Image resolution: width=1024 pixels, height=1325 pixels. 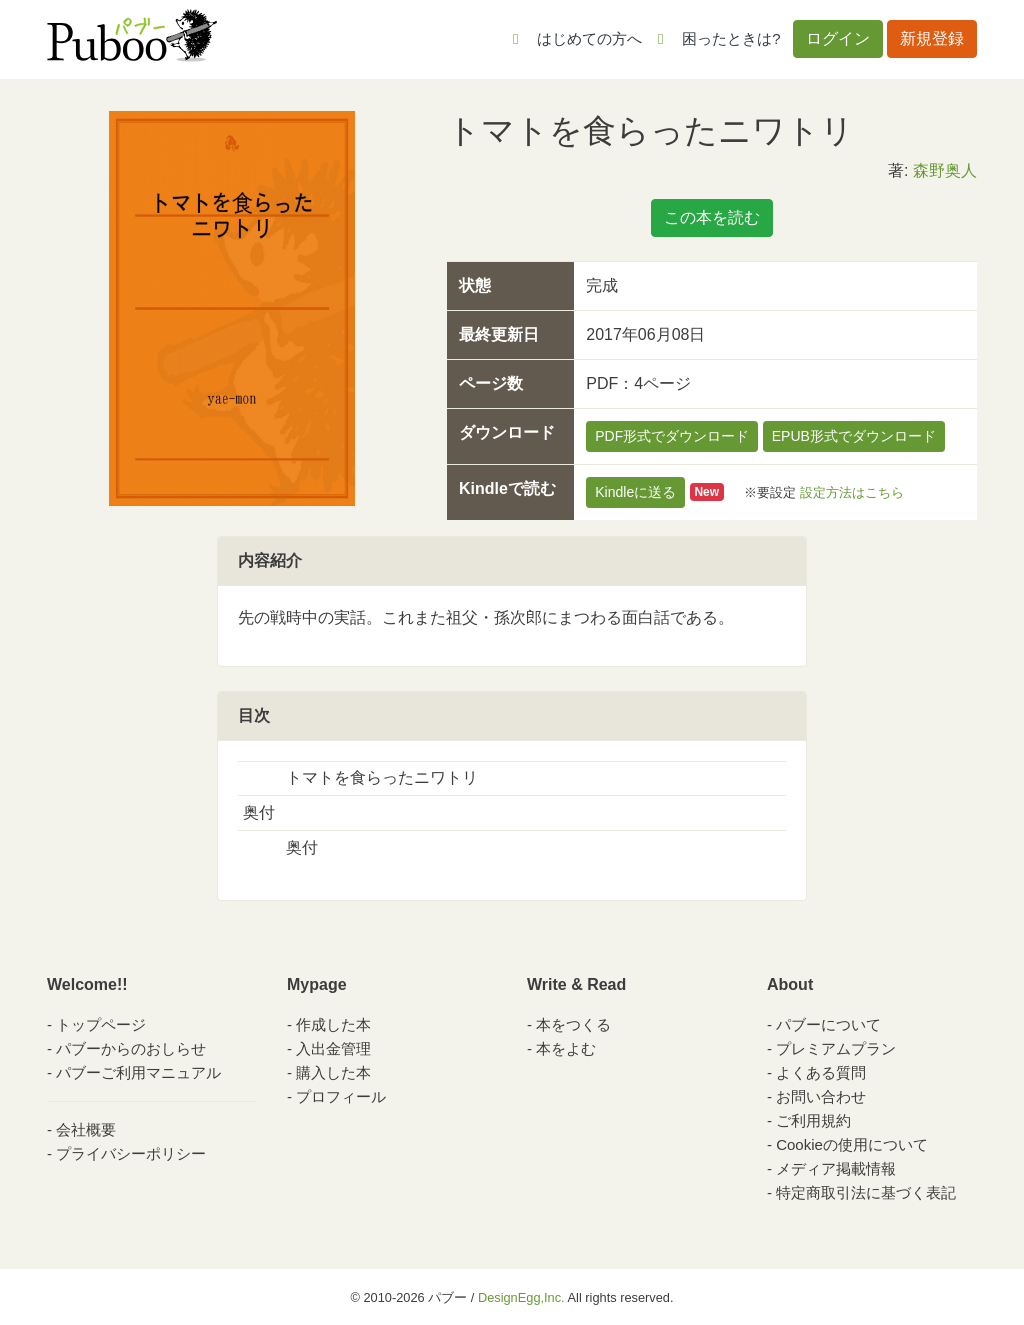 I want to click on 森野奥人, so click(x=945, y=170).